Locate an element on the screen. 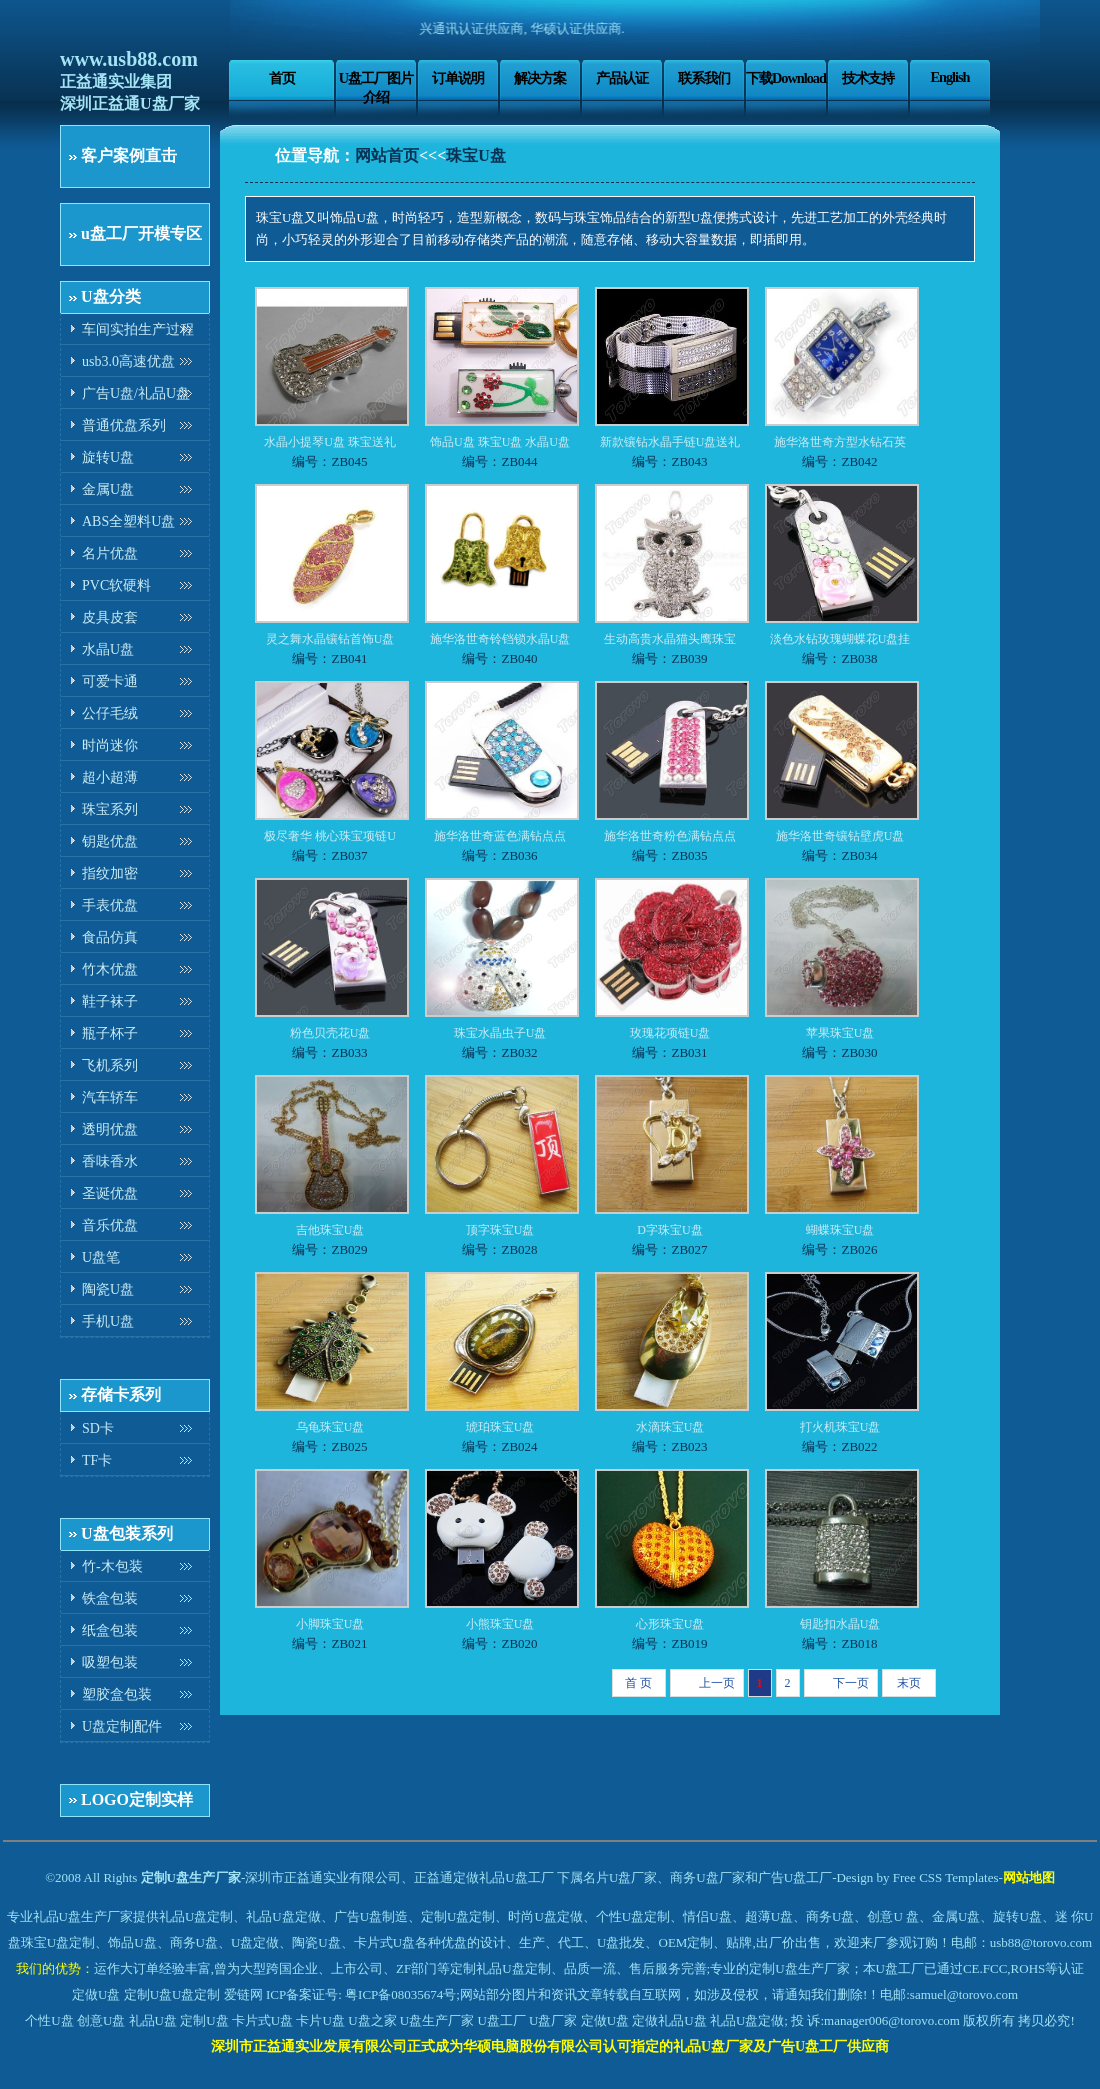  个性U盘定制 is located at coordinates (633, 1916).